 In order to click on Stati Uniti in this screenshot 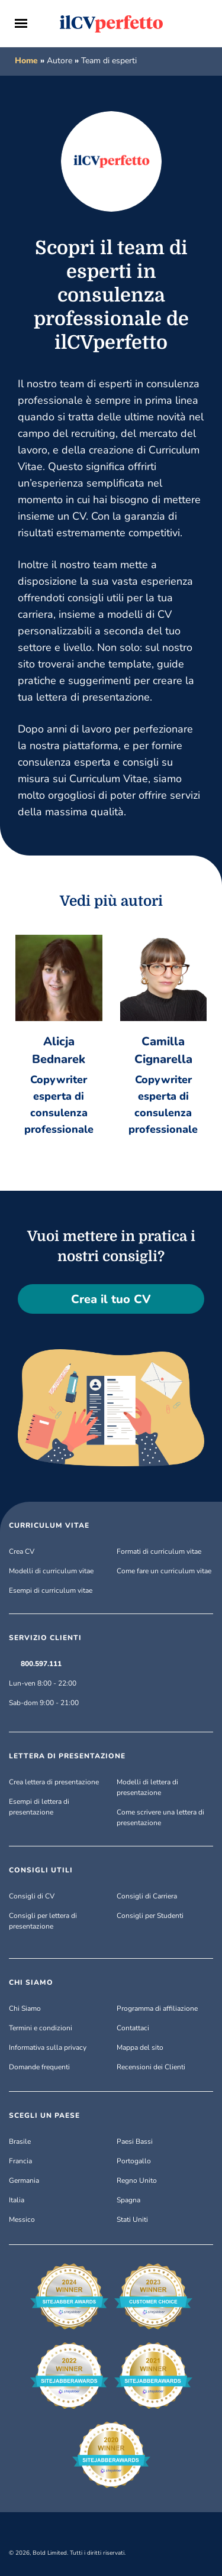, I will do `click(132, 2219)`.